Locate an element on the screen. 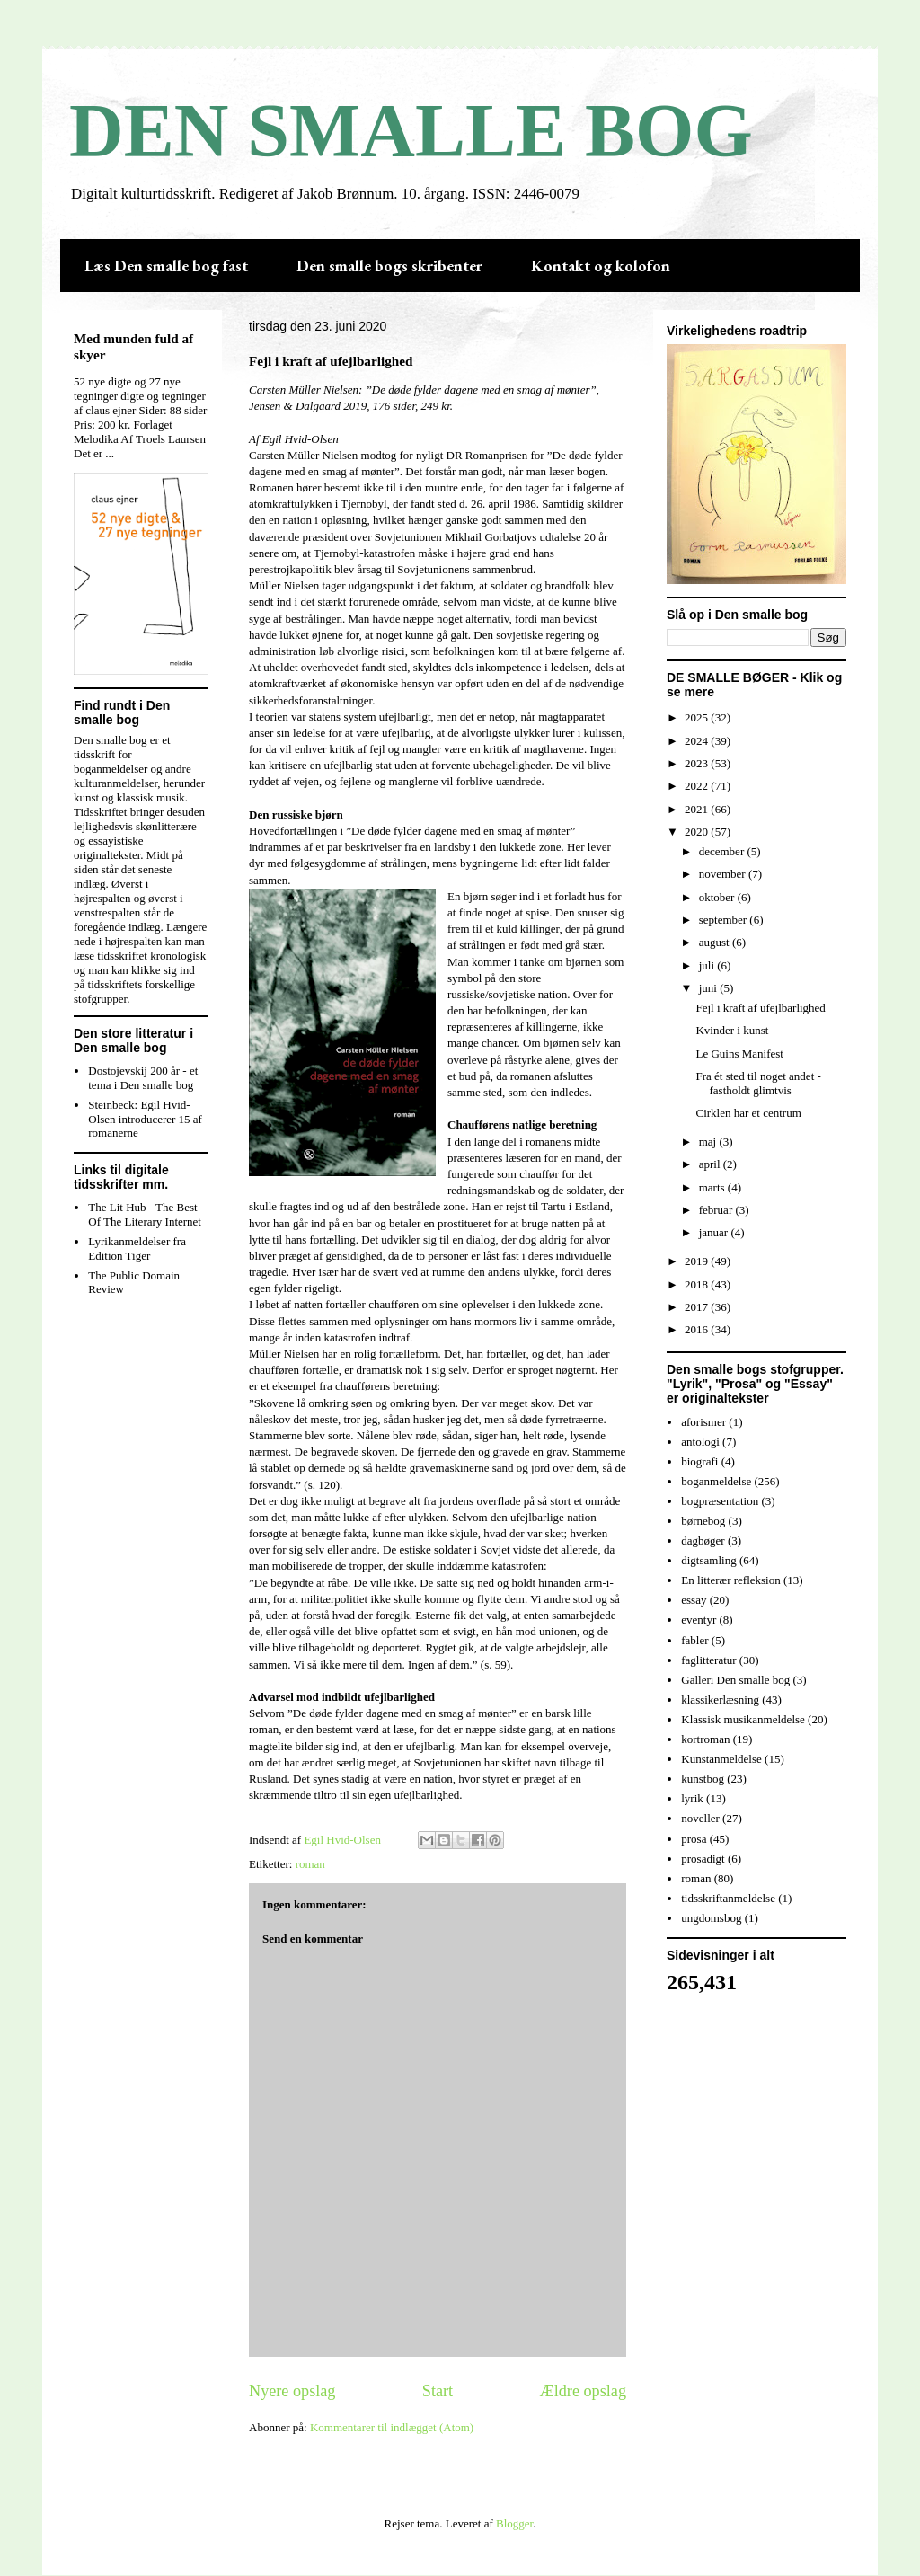 This screenshot has height=2576, width=920. 2019 is located at coordinates (698, 1261).